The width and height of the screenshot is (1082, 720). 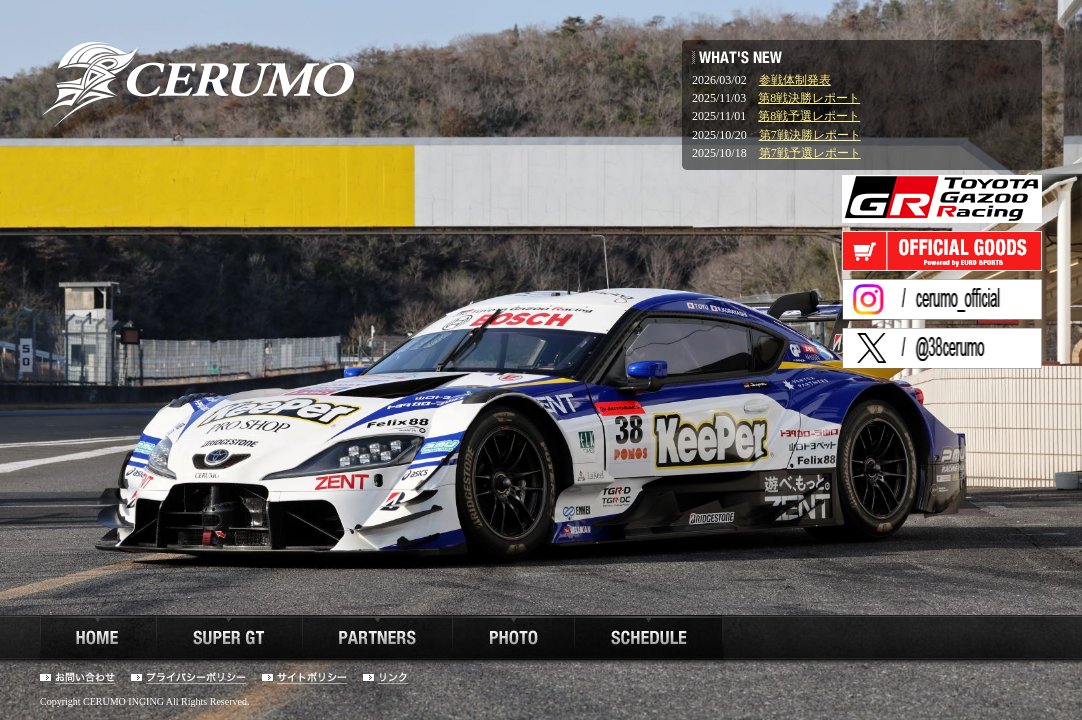 I want to click on 第7戦予選レポート, so click(x=810, y=153).